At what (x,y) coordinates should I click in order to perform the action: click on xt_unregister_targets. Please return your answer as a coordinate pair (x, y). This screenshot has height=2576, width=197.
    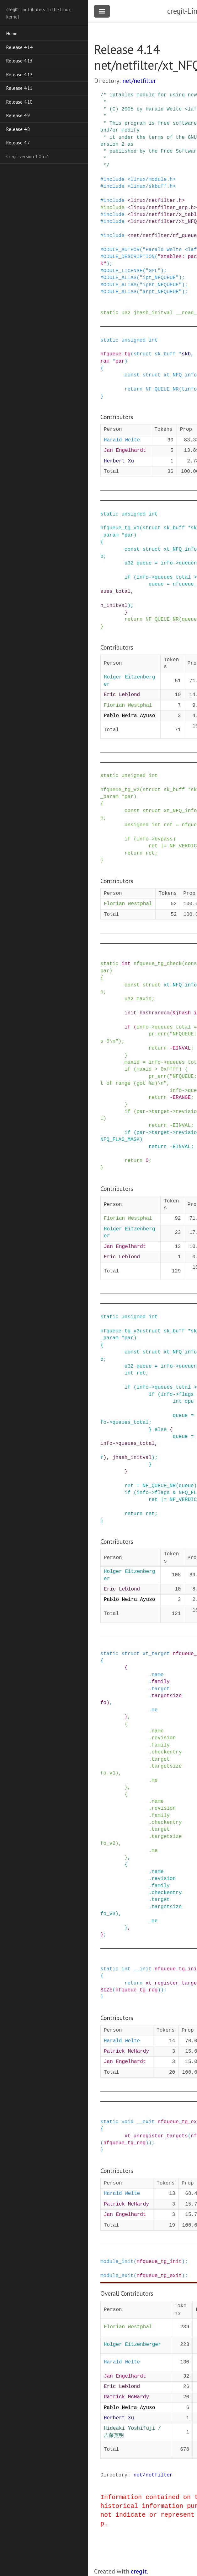
    Looking at the image, I should click on (156, 2136).